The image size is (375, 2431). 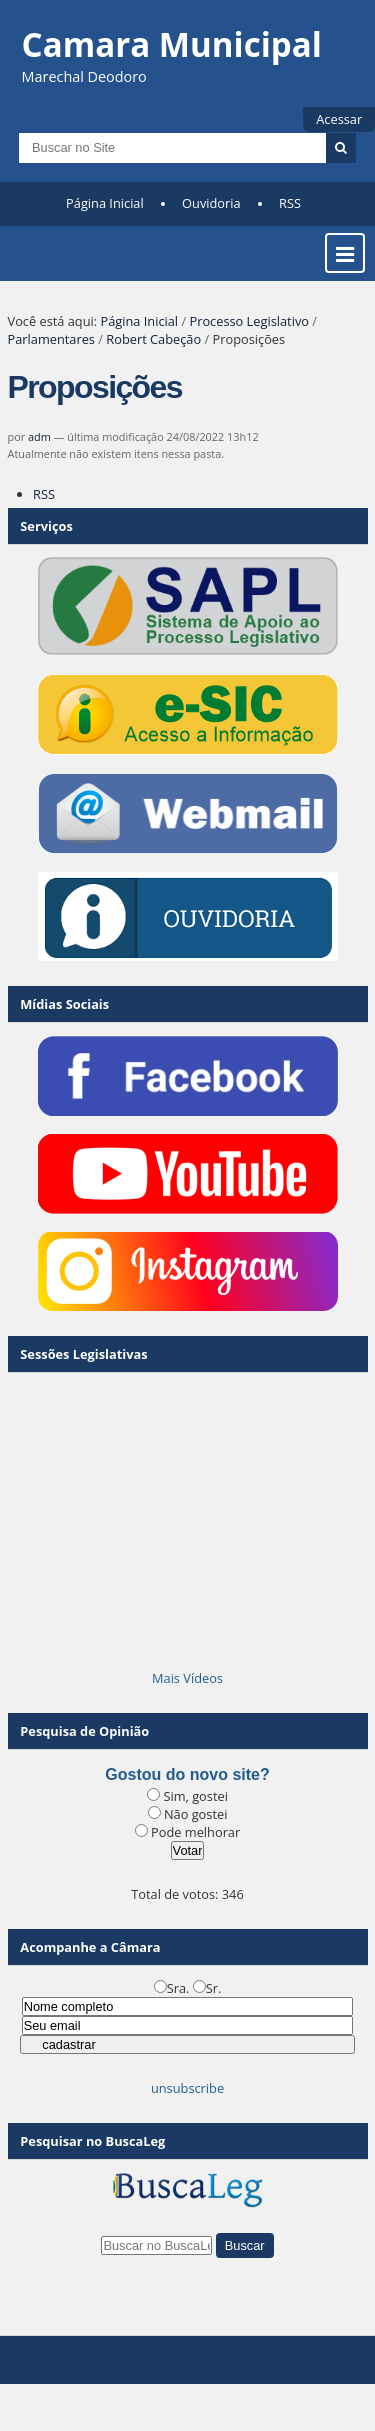 What do you see at coordinates (290, 203) in the screenshot?
I see `RSS` at bounding box center [290, 203].